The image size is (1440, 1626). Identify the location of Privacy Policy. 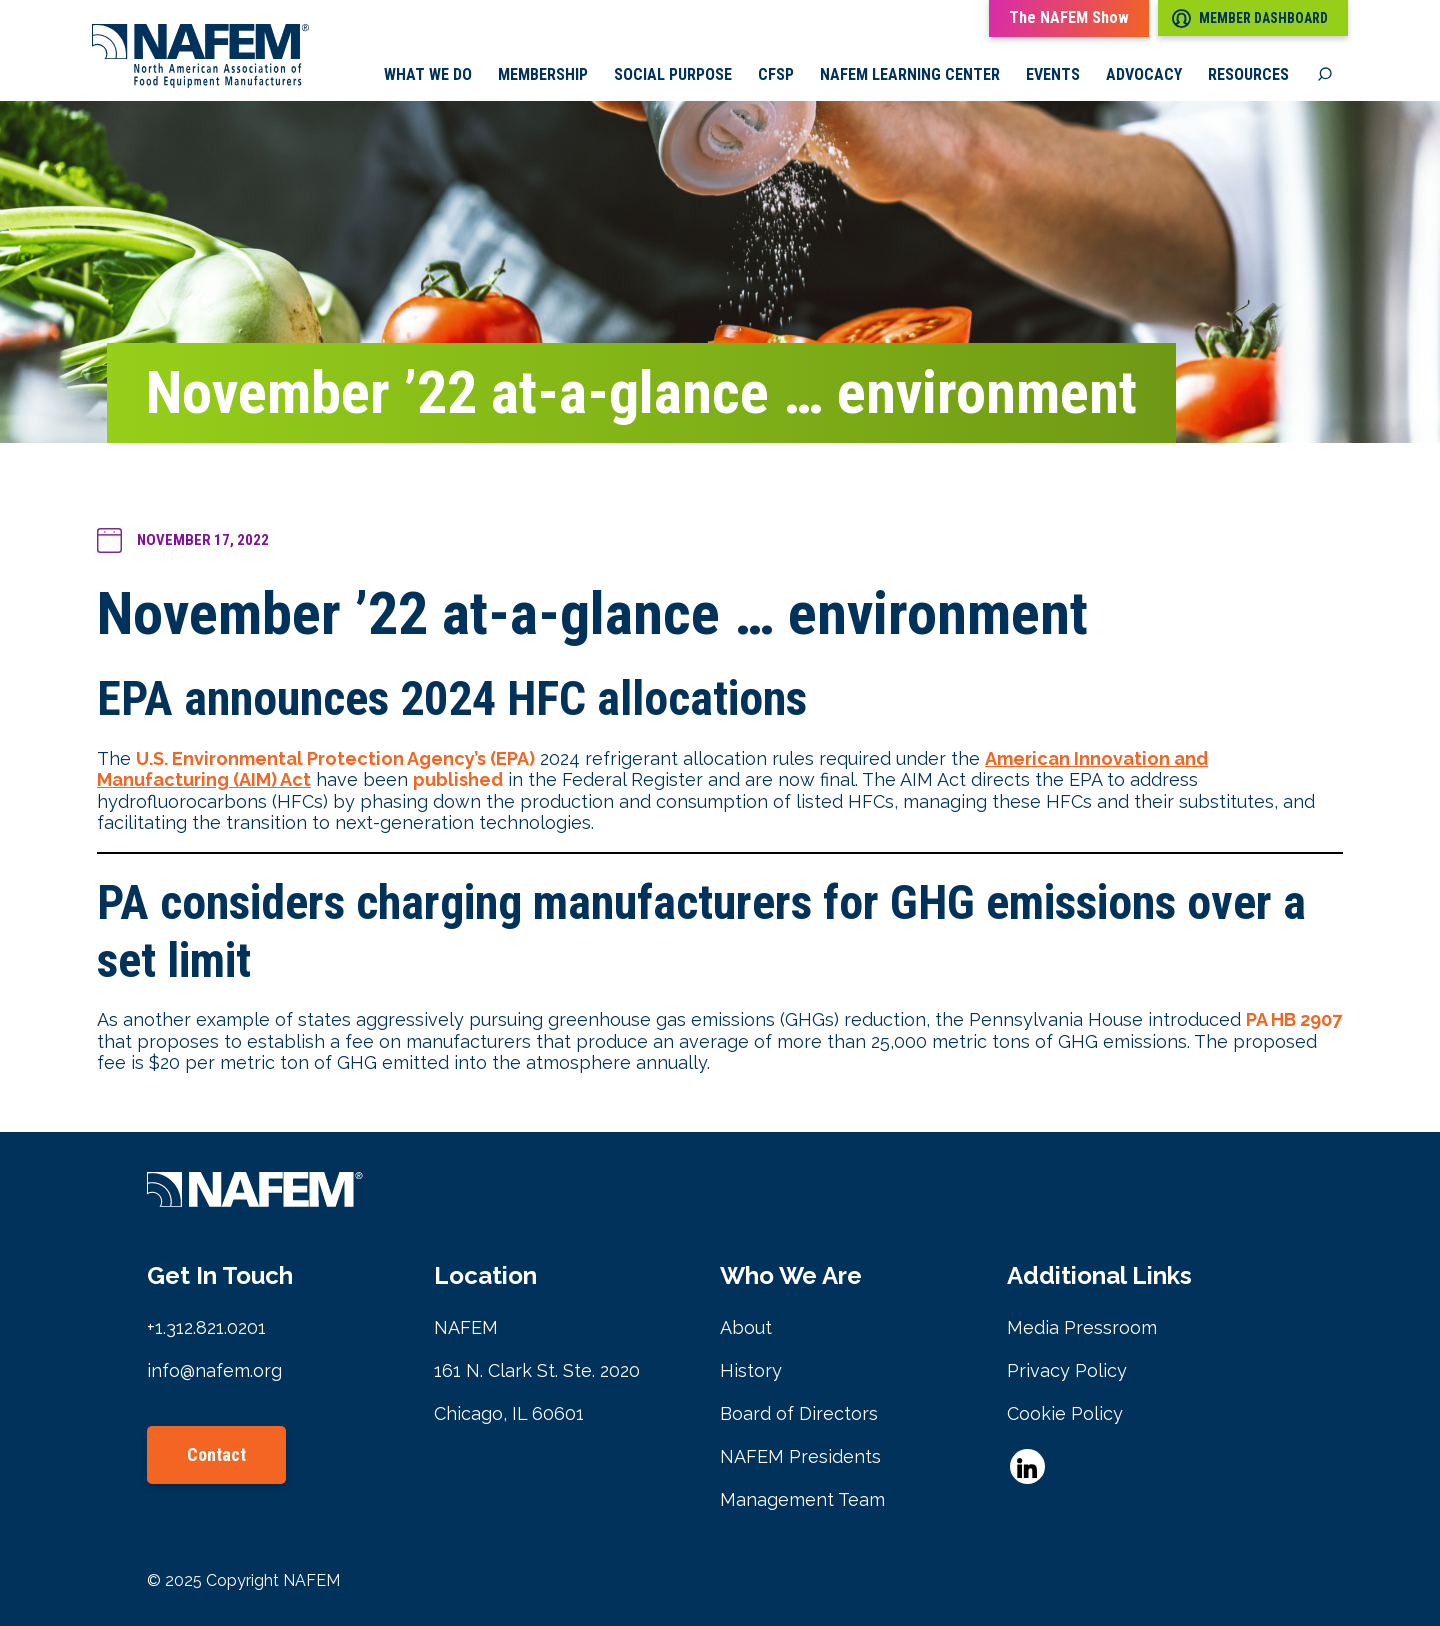
(1067, 1370).